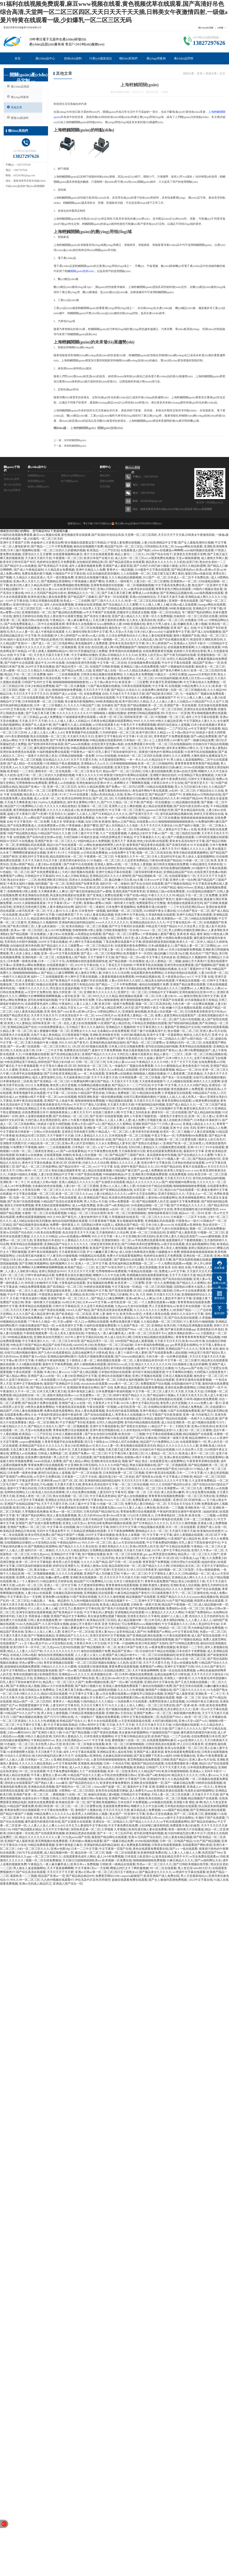 Image resolution: width=229 pixels, height=2576 pixels. Describe the element at coordinates (58, 1065) in the screenshot. I see `中文字母永久播放1区2区3区` at that location.